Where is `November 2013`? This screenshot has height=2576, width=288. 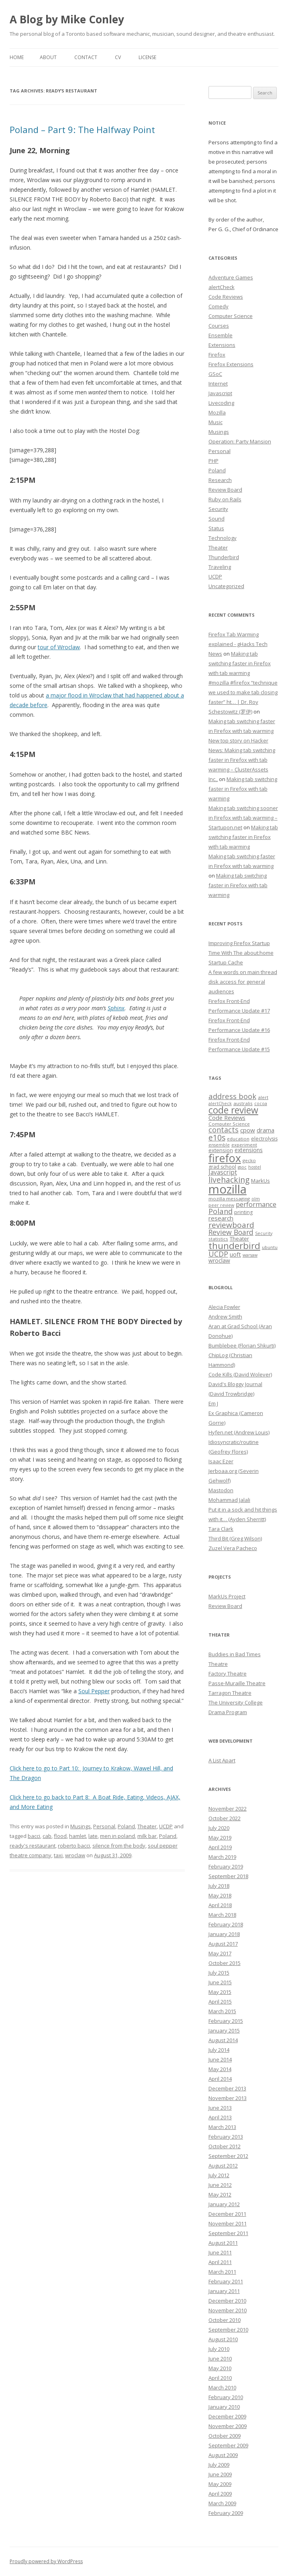
November 2013 is located at coordinates (227, 2098).